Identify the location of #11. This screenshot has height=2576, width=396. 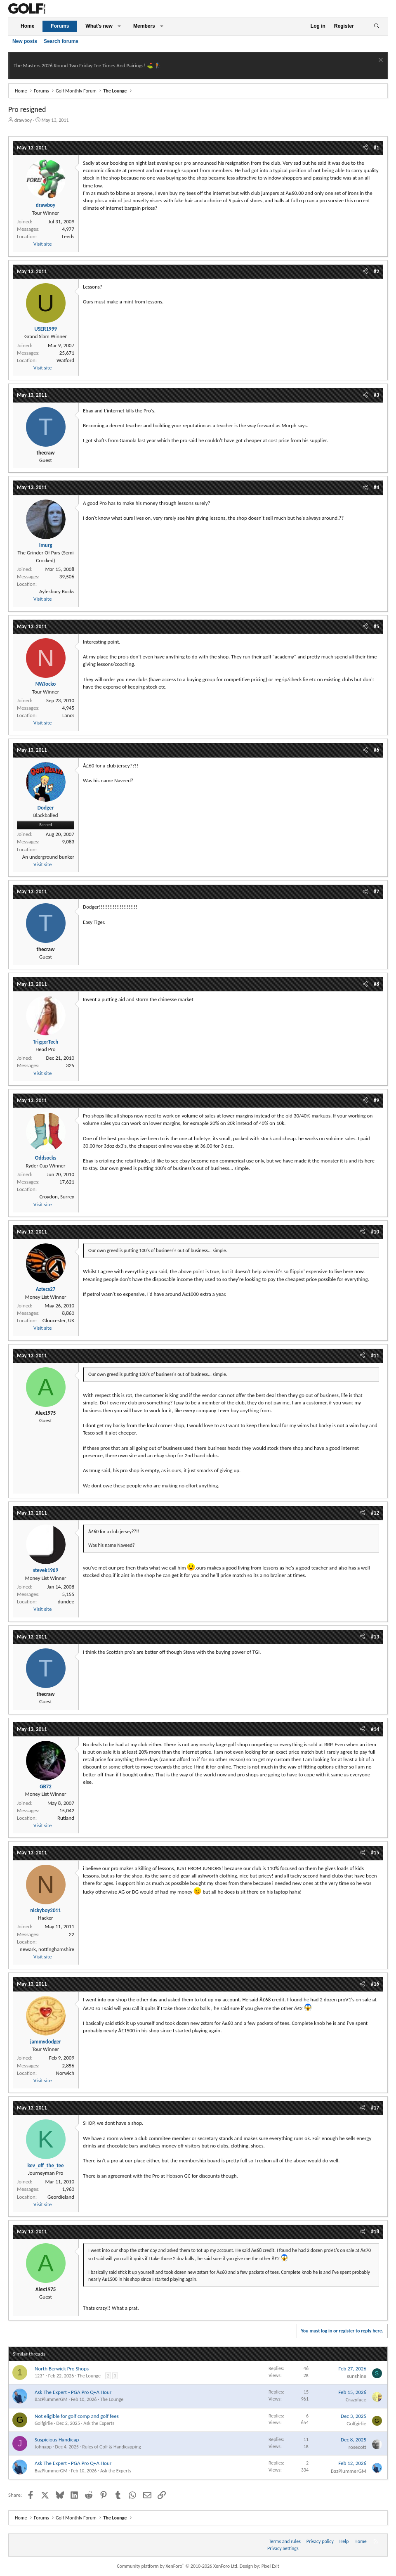
(375, 1355).